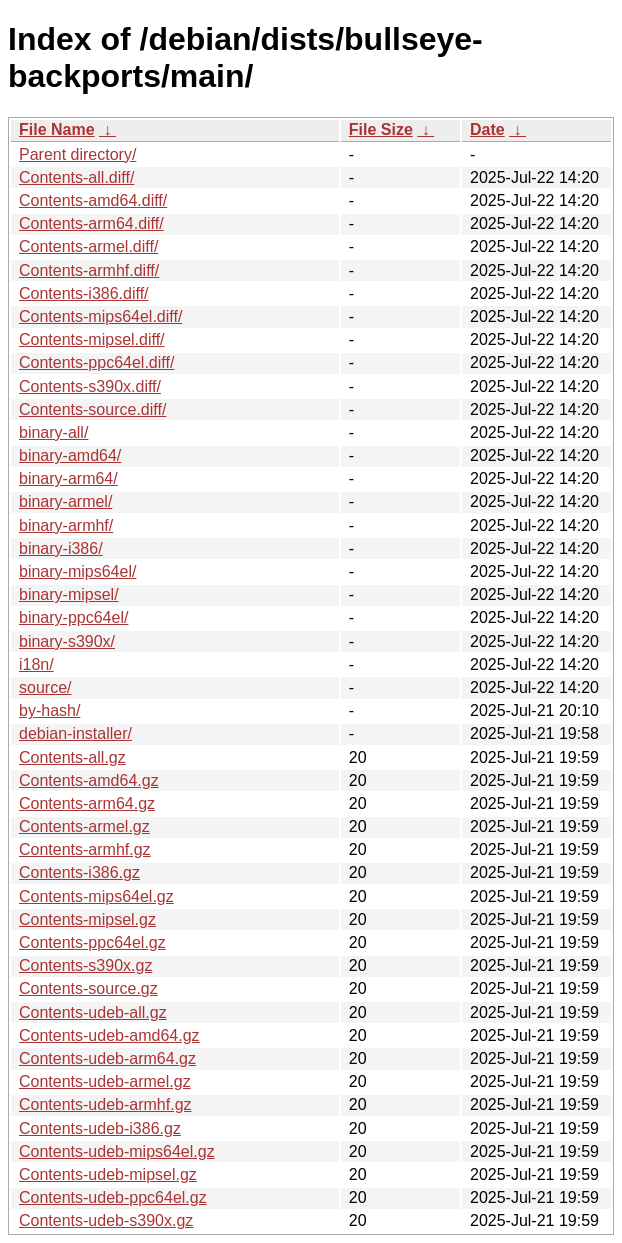 The image size is (622, 1243). What do you see at coordinates (67, 641) in the screenshot?
I see `binary-s390x/` at bounding box center [67, 641].